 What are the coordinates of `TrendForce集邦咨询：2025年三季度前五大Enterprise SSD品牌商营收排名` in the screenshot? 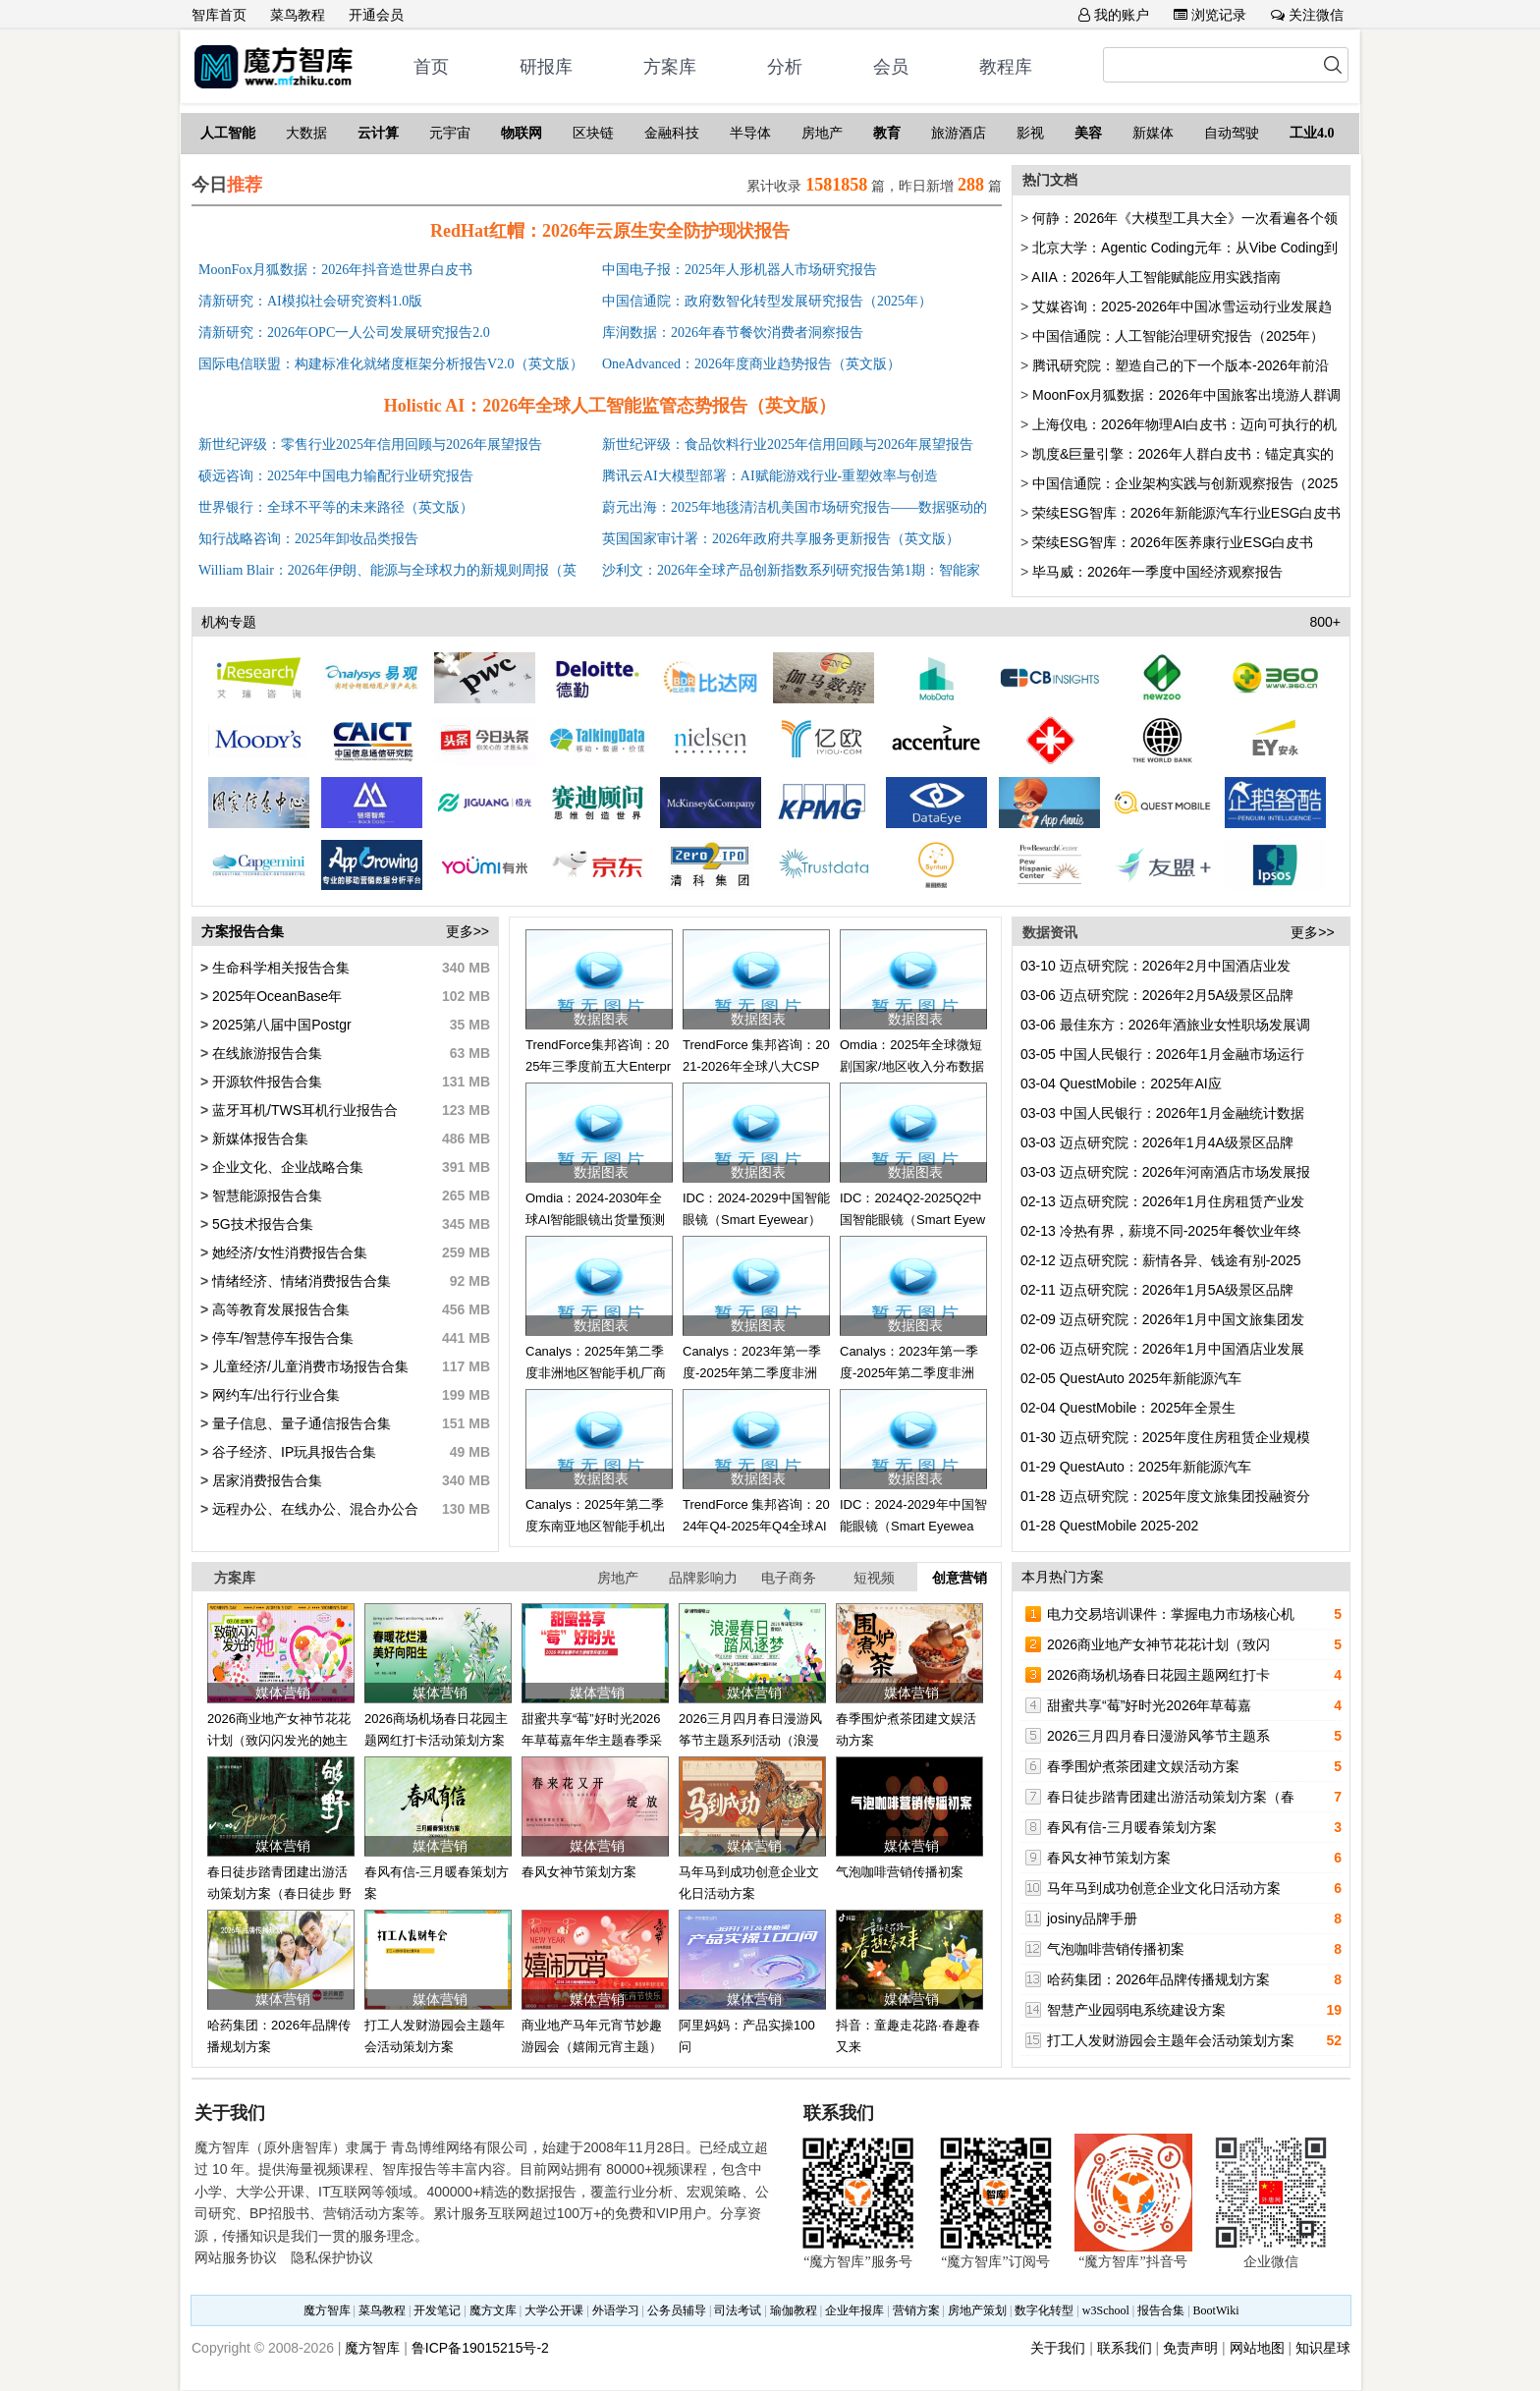 It's located at (598, 1066).